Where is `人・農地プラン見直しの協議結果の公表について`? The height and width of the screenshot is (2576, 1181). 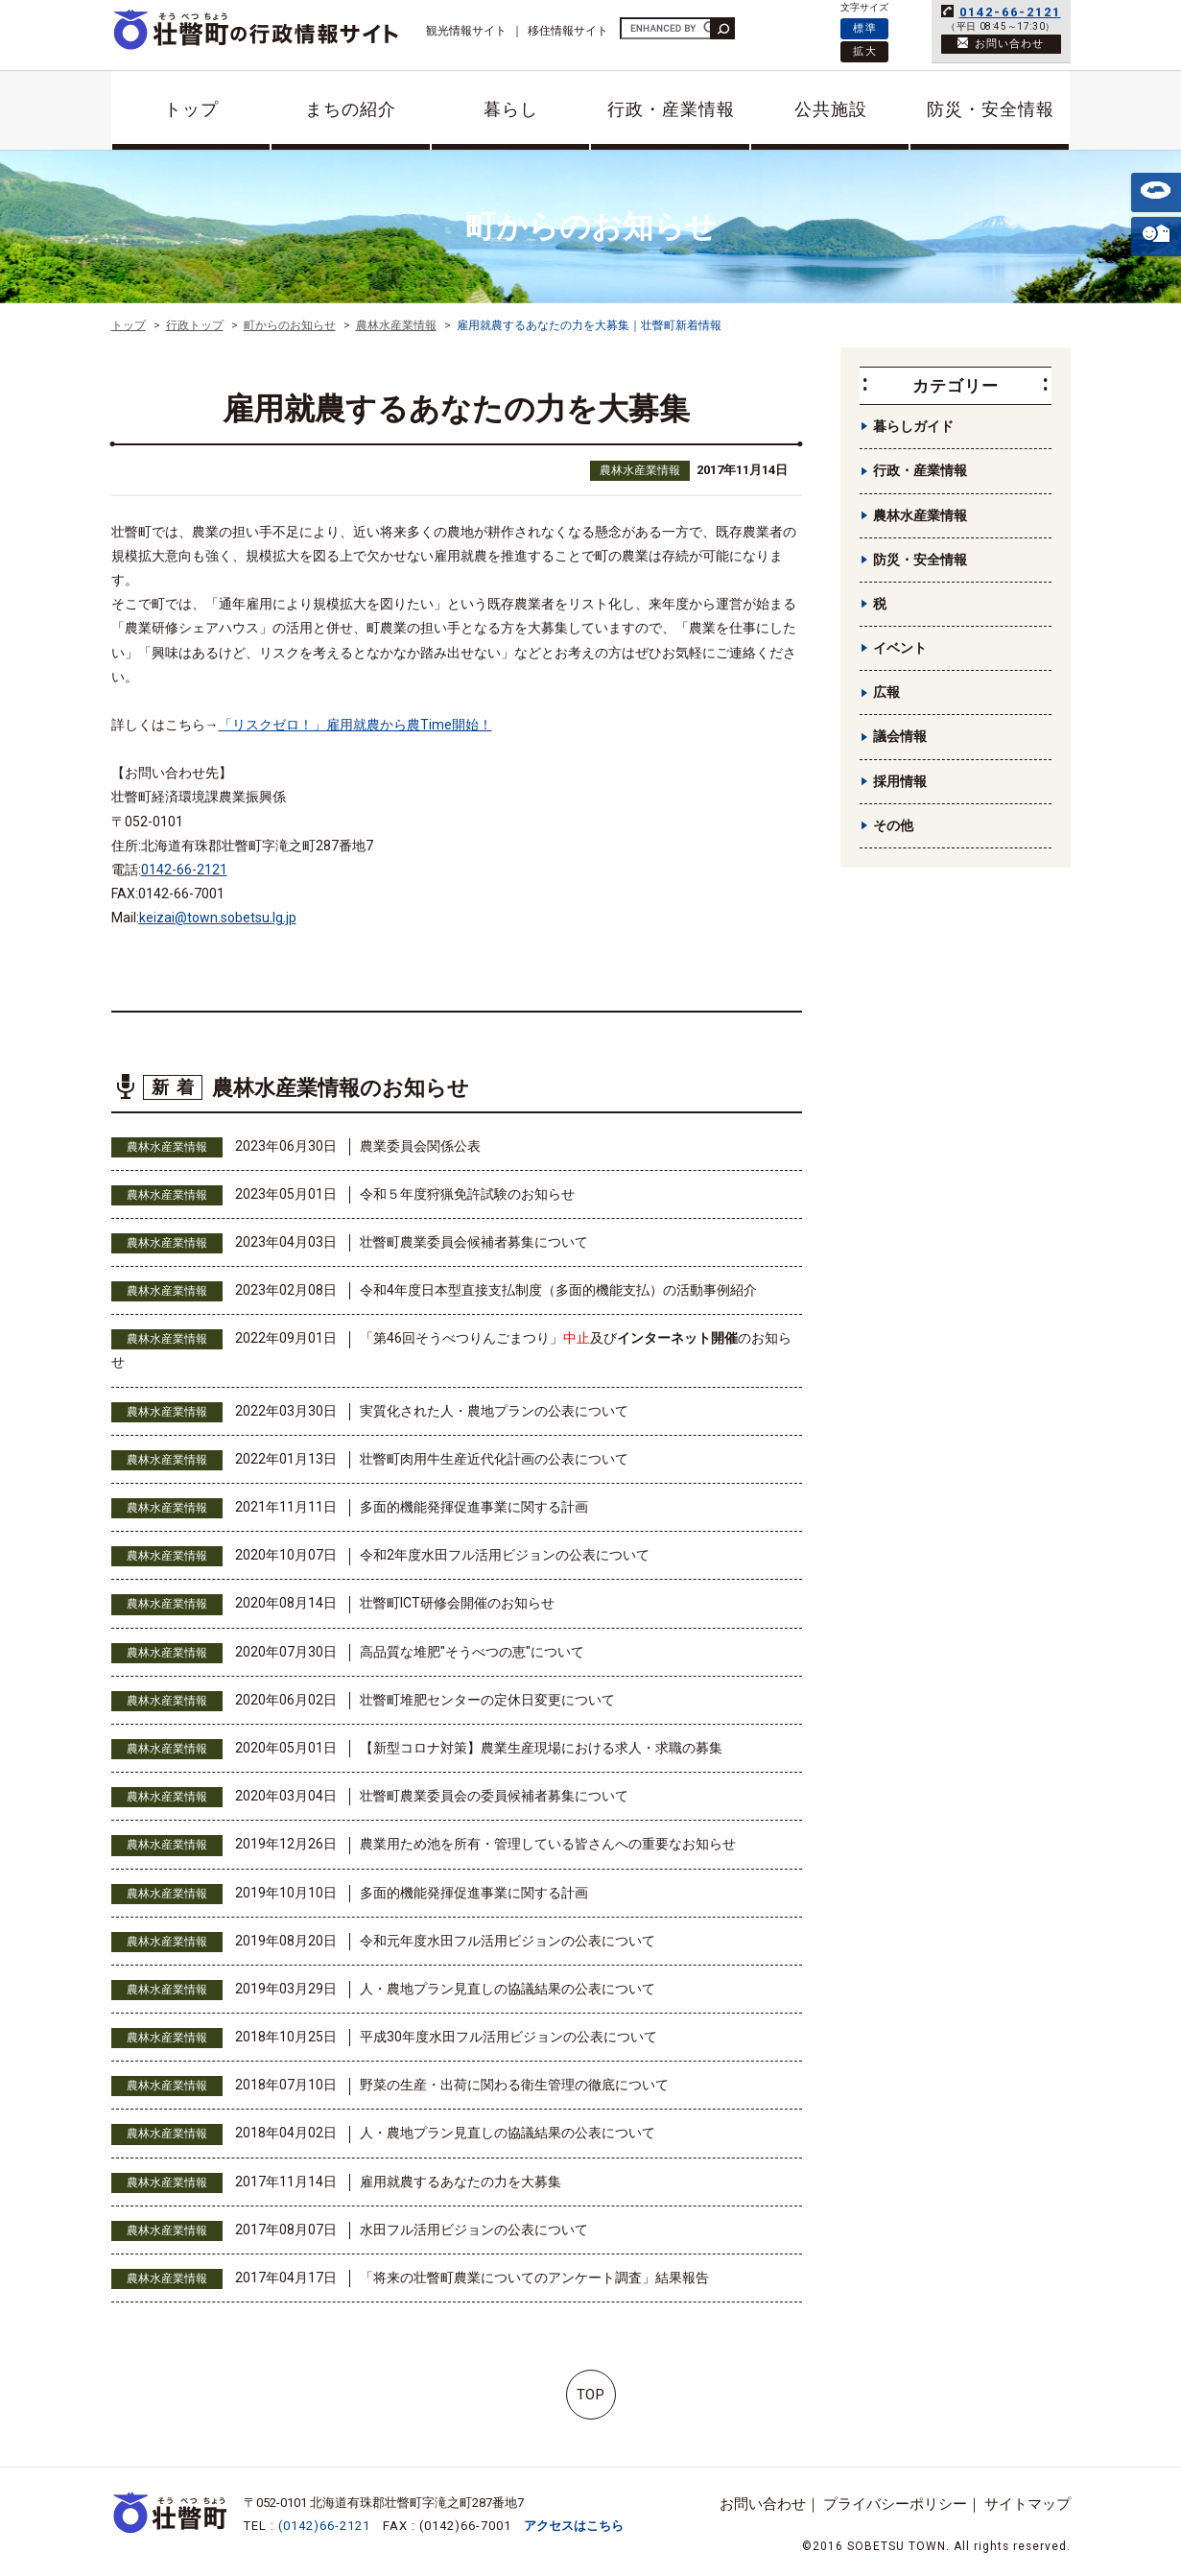 人・農地プラン見直しの協議結果の公表について is located at coordinates (507, 1988).